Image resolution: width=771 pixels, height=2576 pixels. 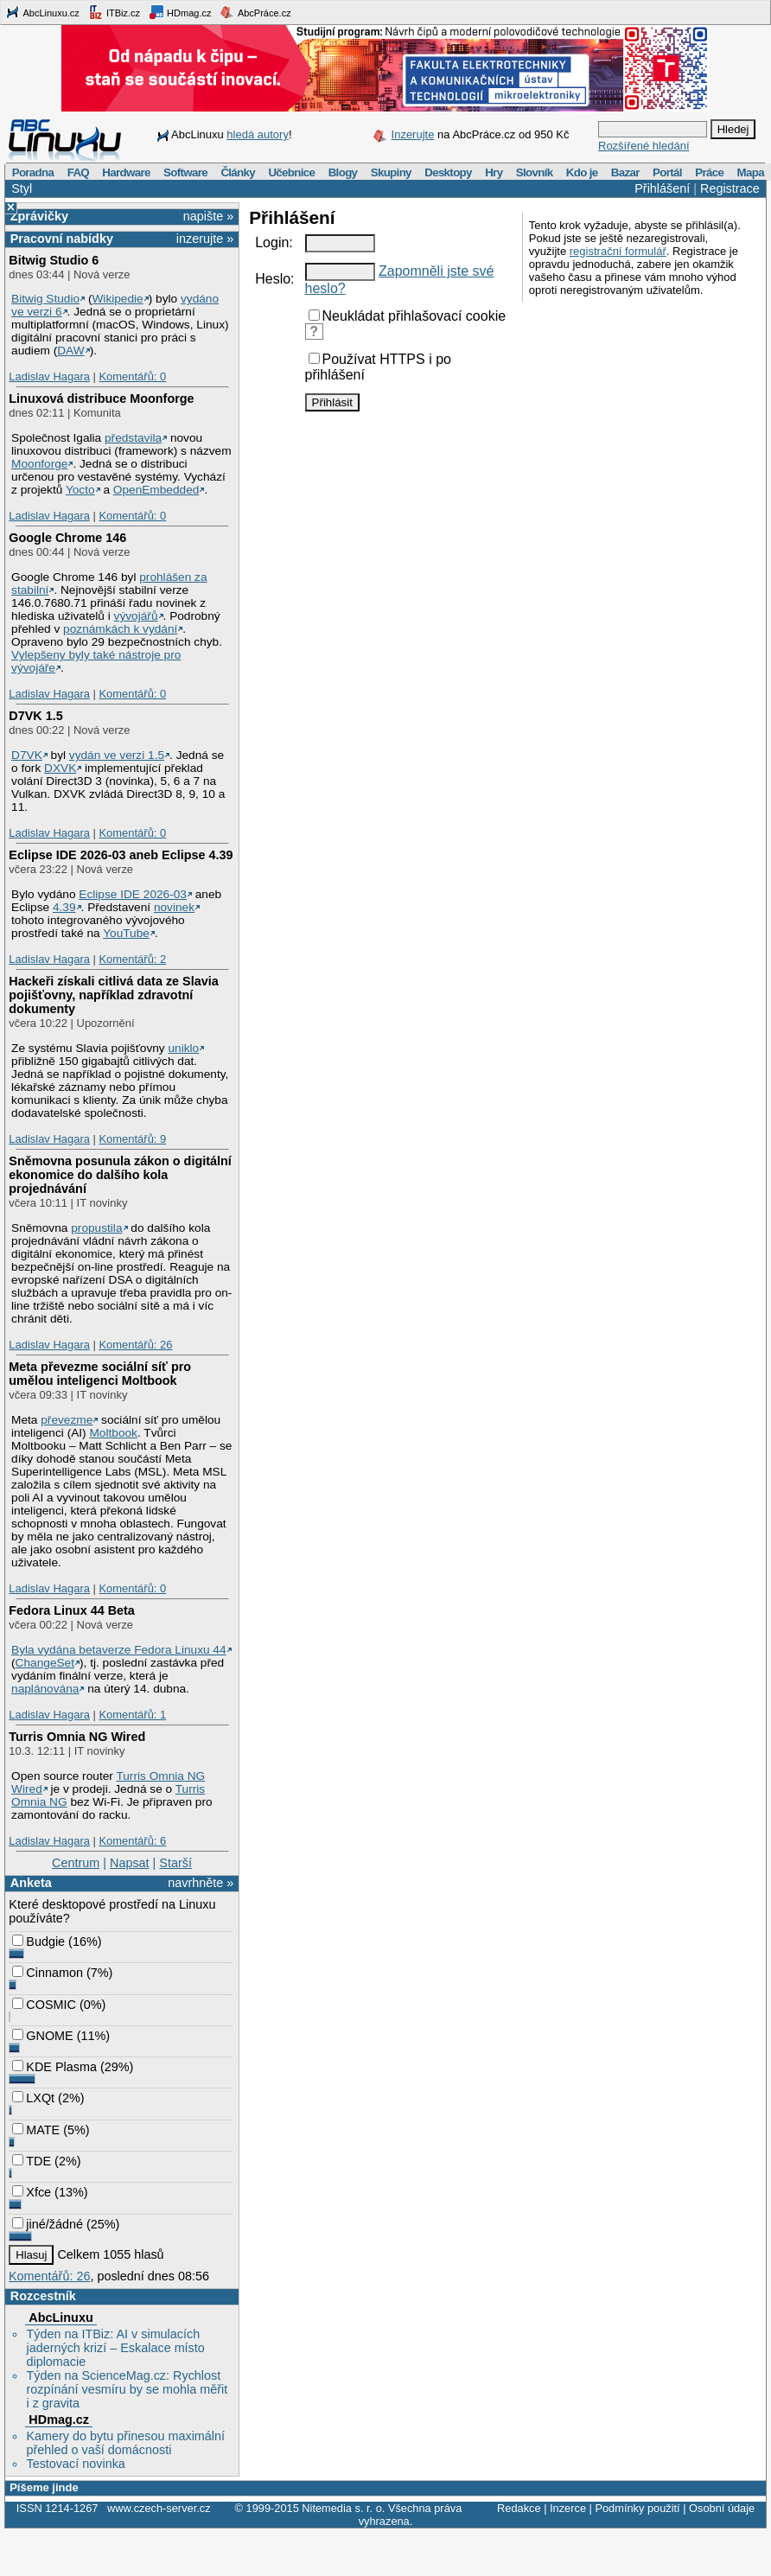 What do you see at coordinates (36, 2130) in the screenshot?
I see `MATE` at bounding box center [36, 2130].